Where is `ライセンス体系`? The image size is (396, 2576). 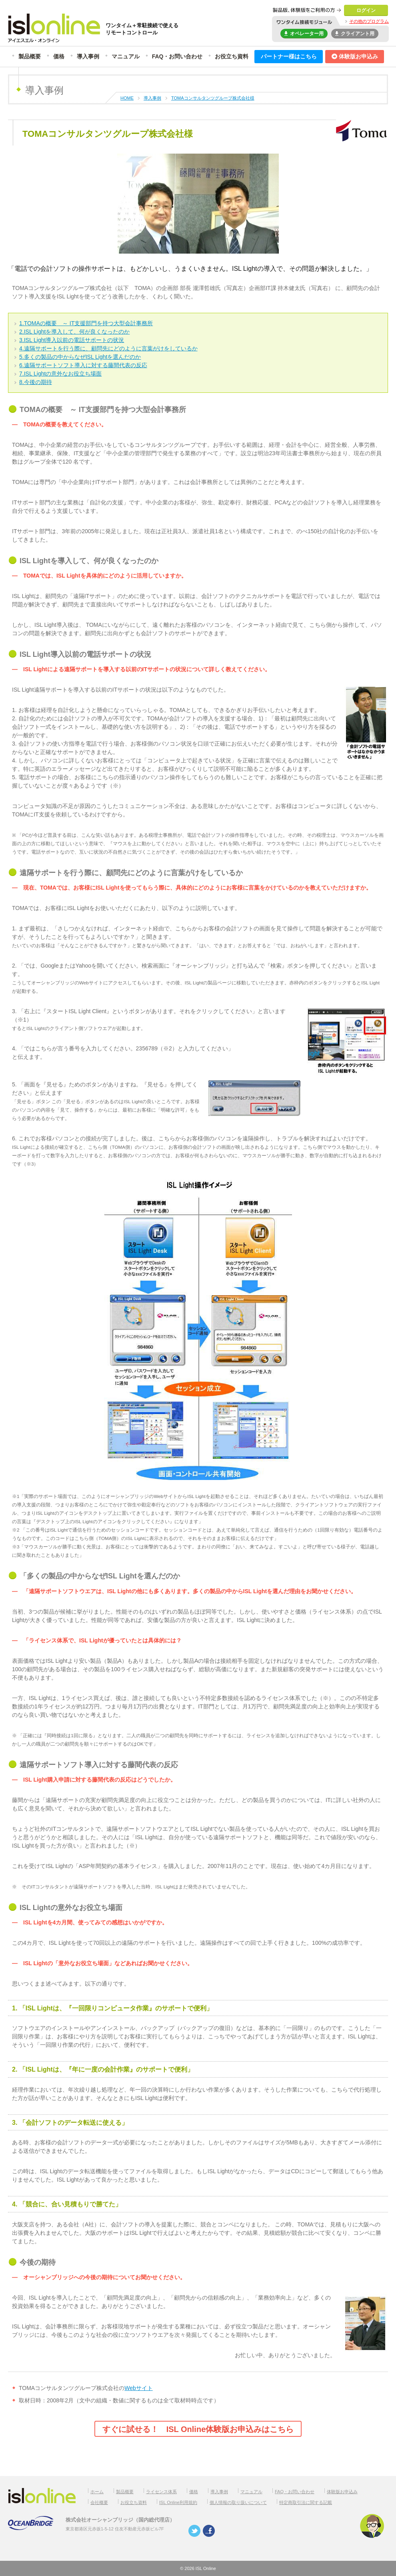 ライセンス体系 is located at coordinates (161, 2491).